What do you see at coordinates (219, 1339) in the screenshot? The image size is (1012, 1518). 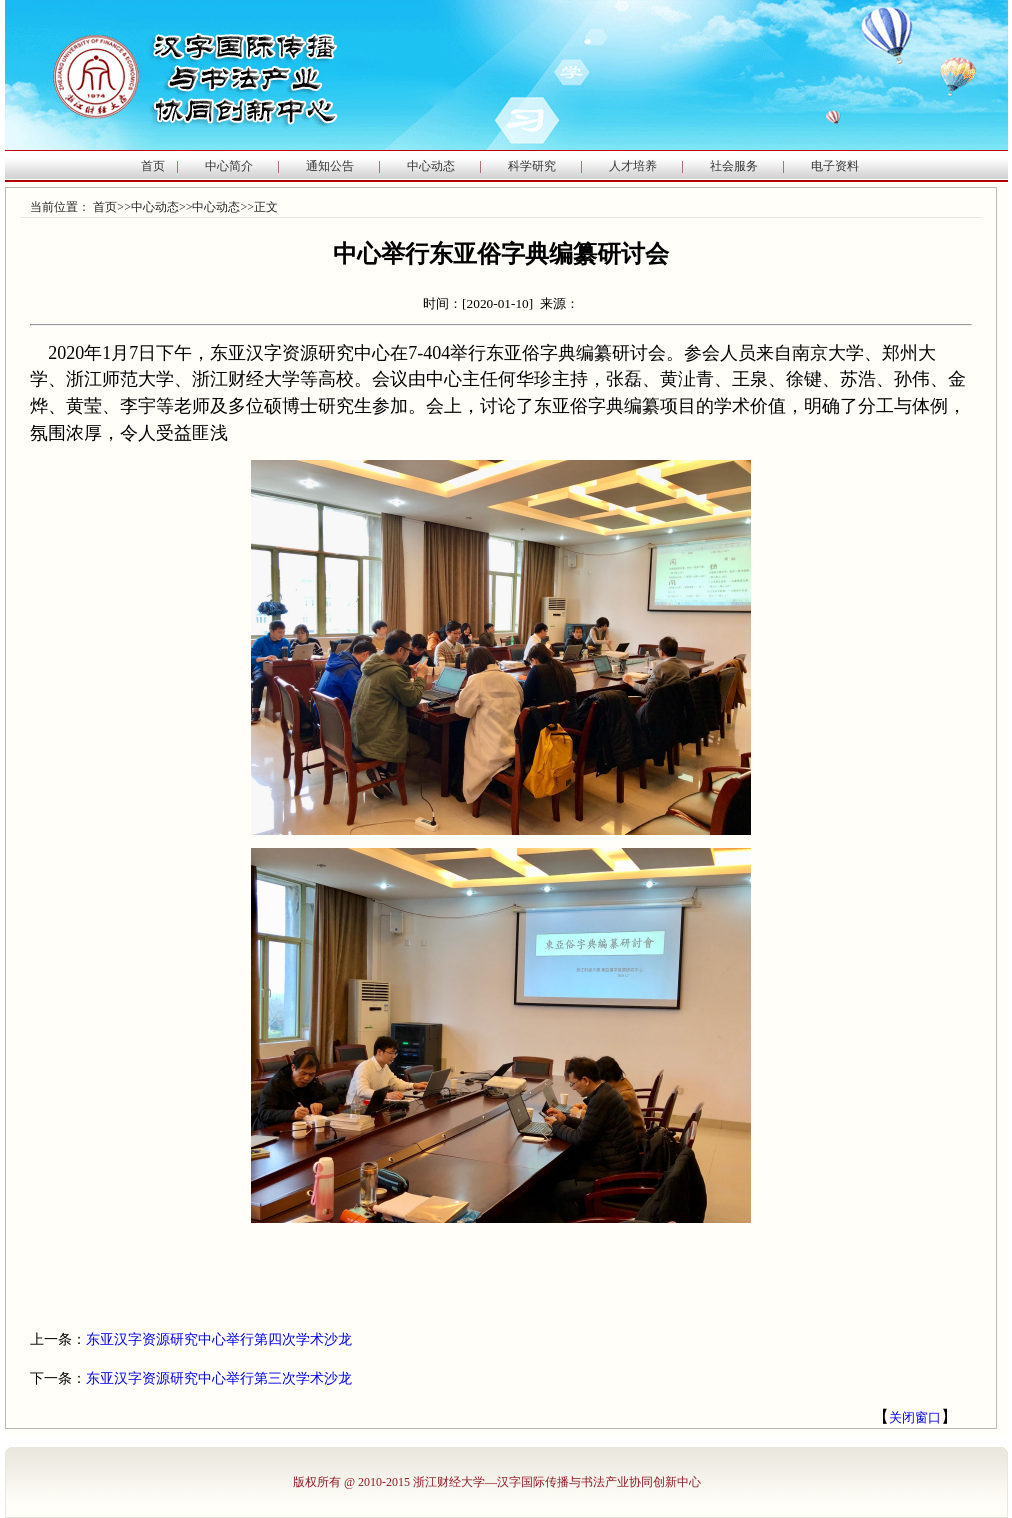 I see `东亚汉字资源研究中心举行第四次学术沙龙` at bounding box center [219, 1339].